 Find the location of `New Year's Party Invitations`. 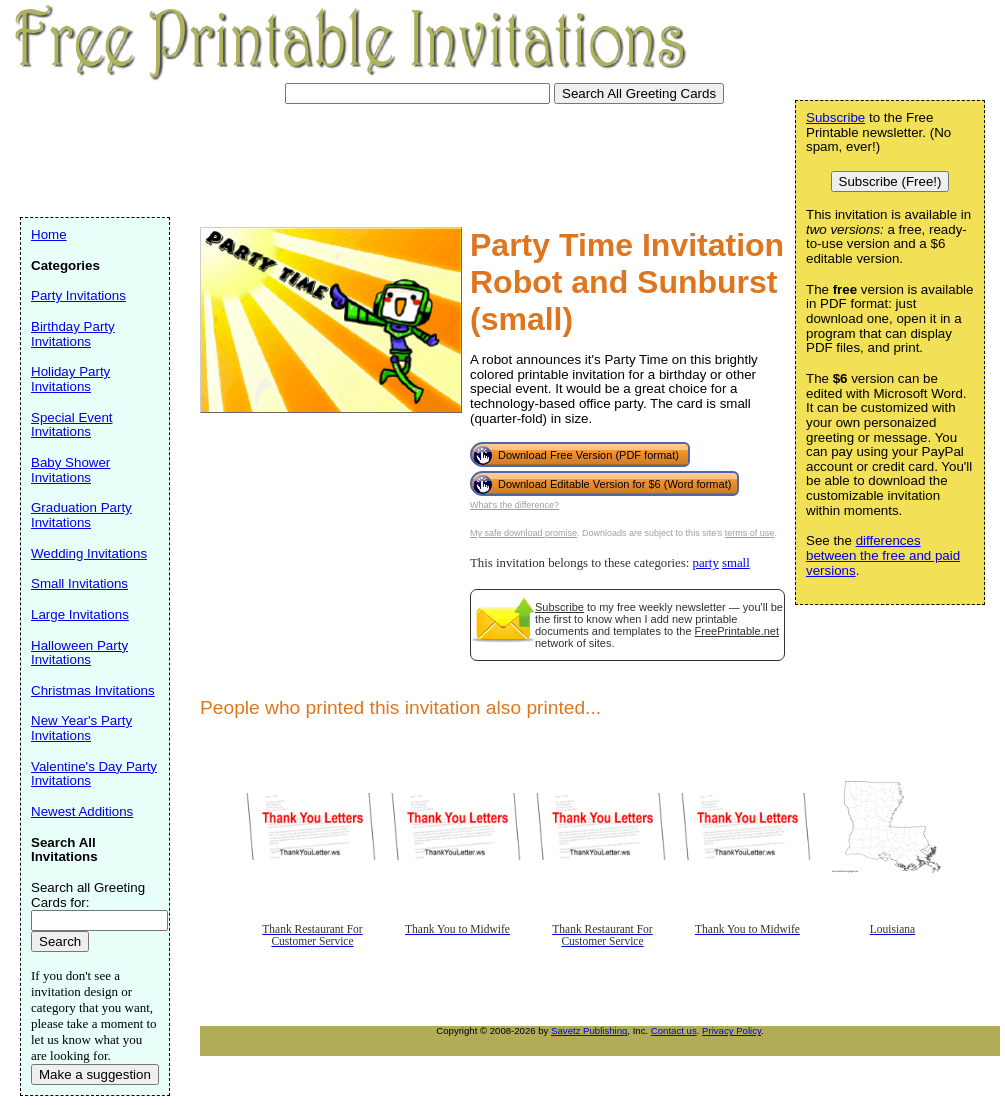

New Year's Party Invitations is located at coordinates (81, 728).